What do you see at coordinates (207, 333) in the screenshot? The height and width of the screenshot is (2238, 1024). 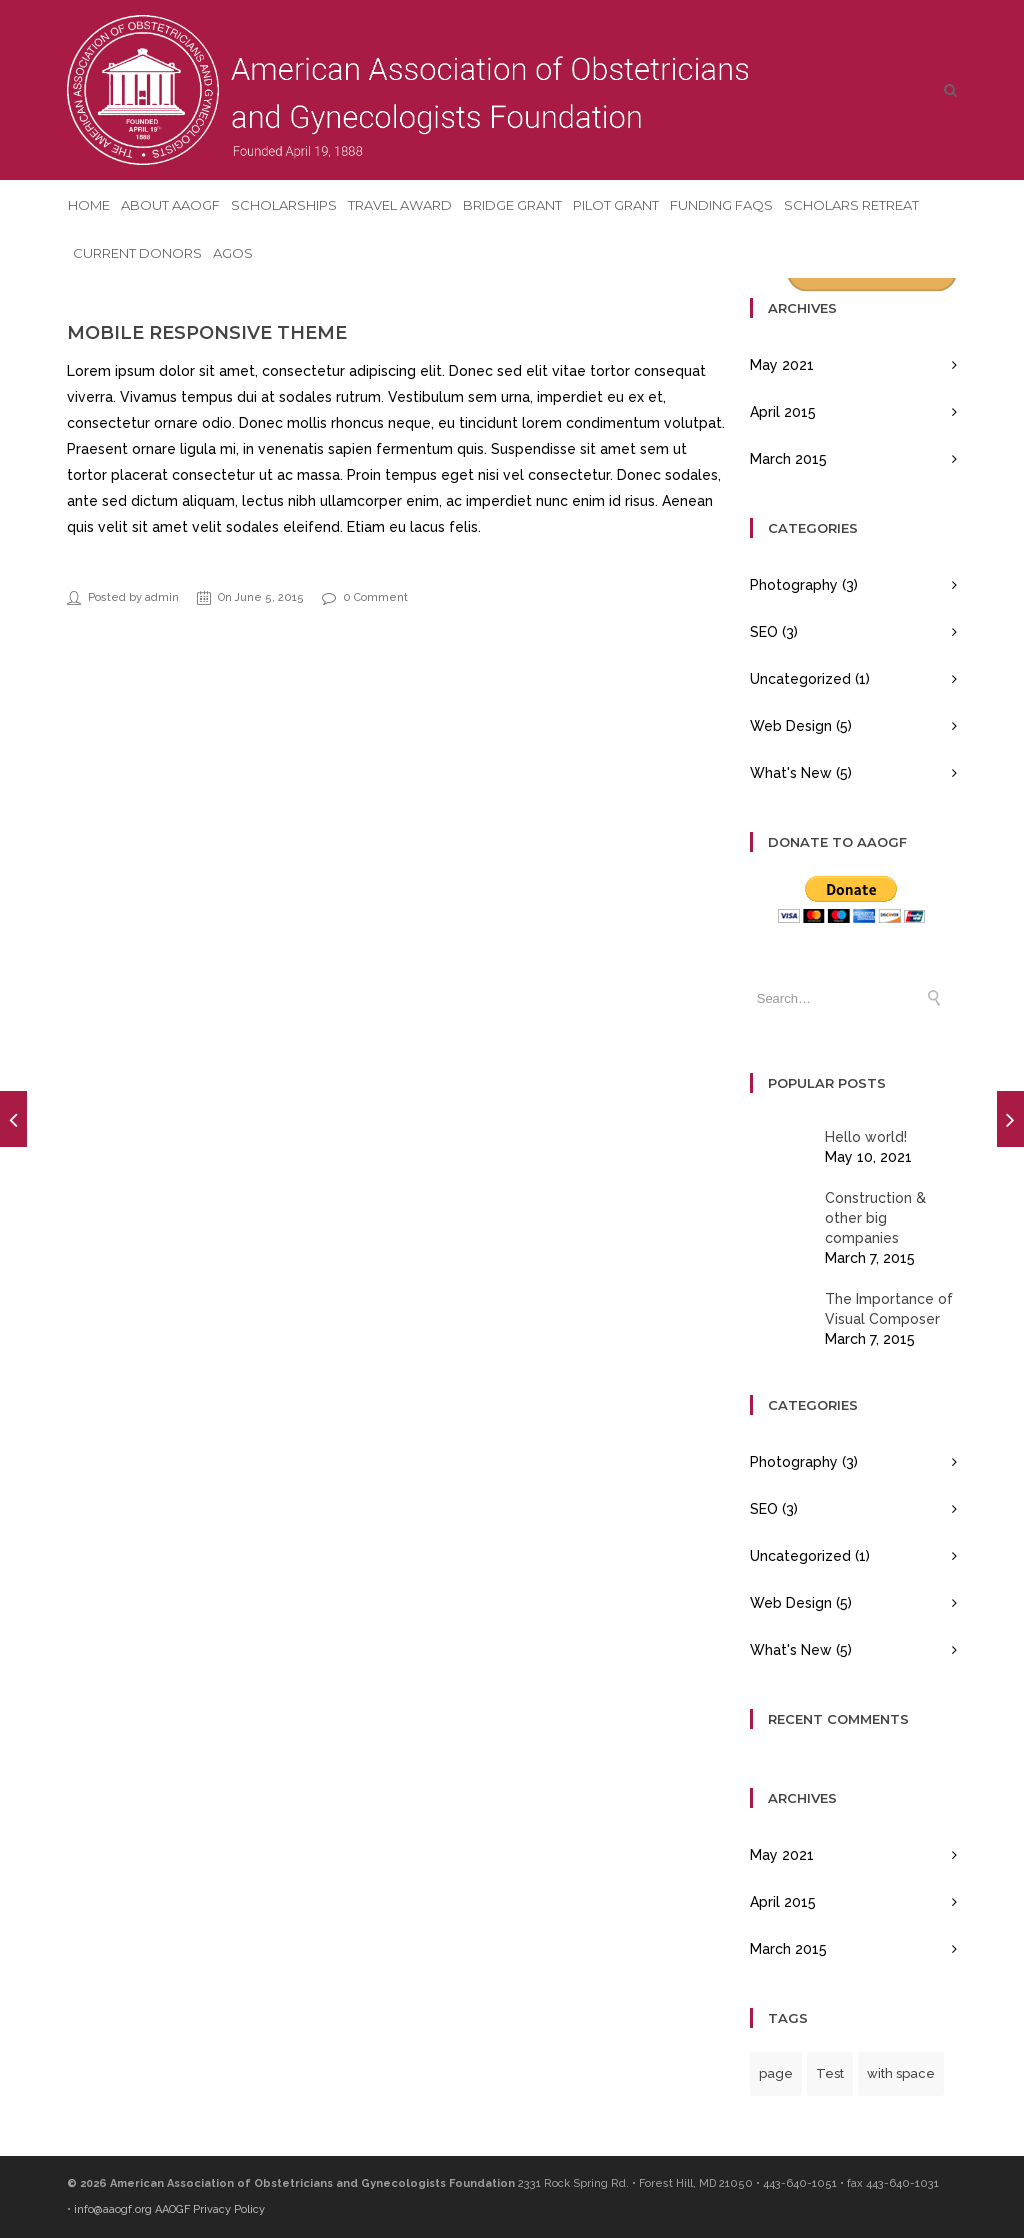 I see `Mobile Responsive Theme` at bounding box center [207, 333].